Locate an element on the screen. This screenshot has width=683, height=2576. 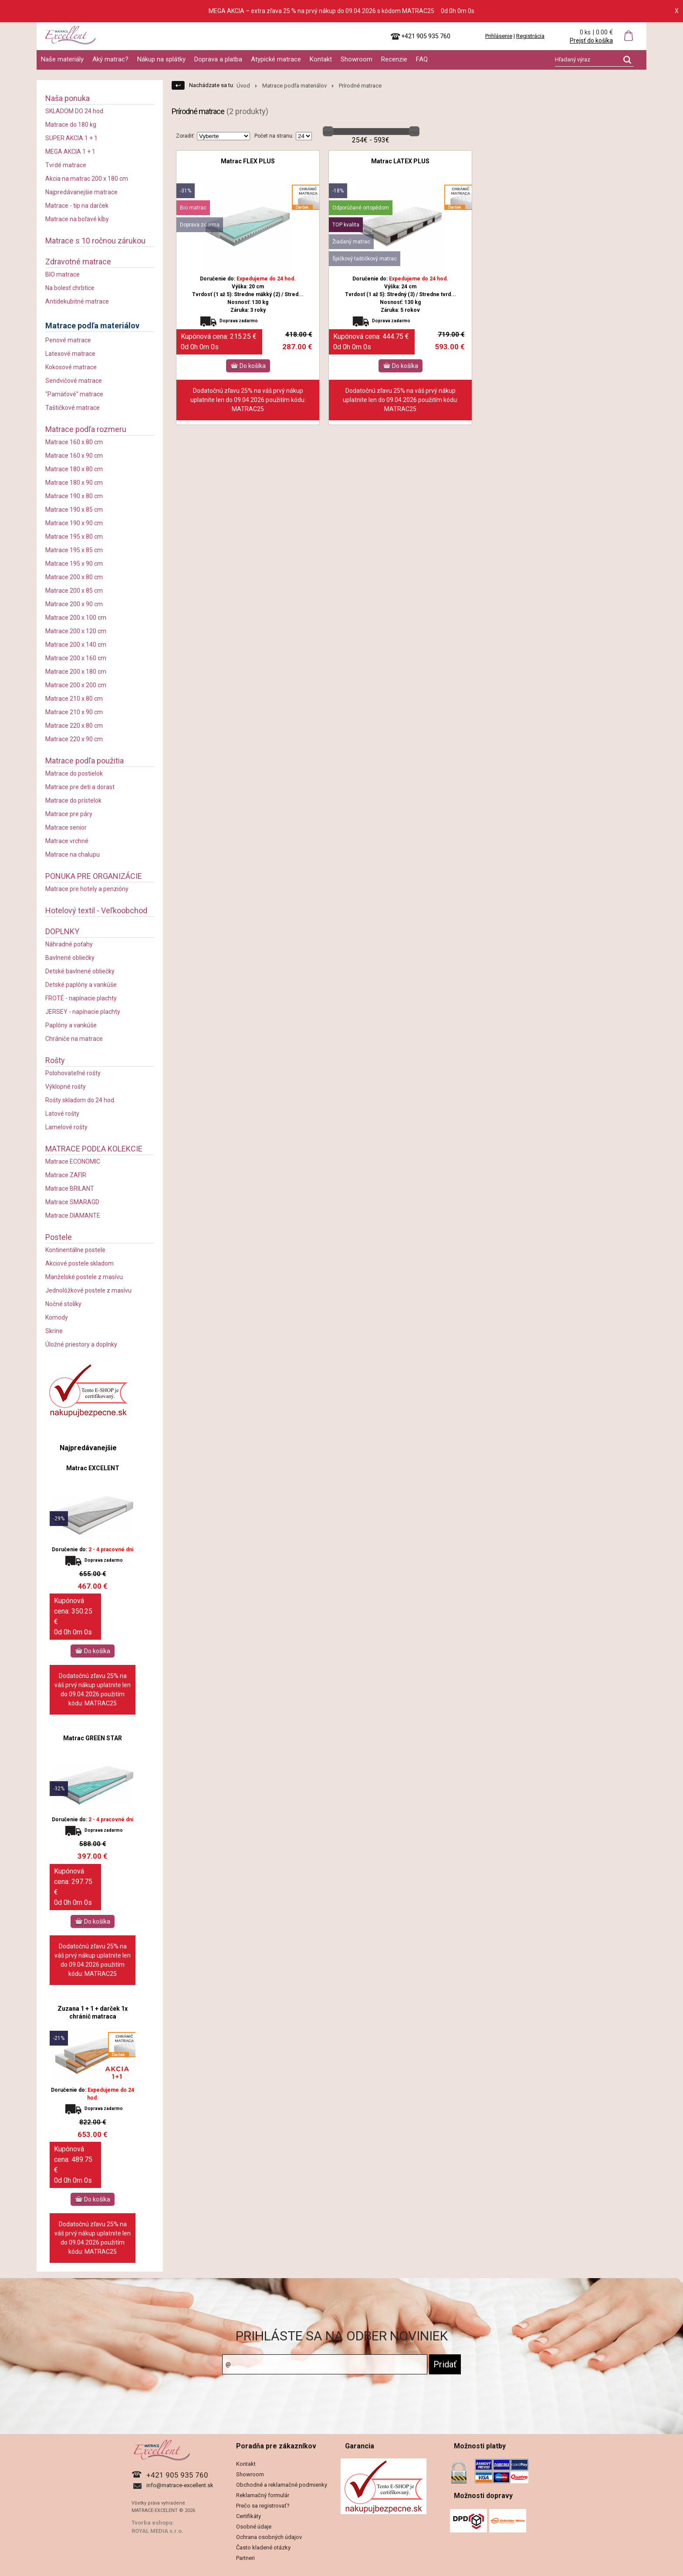
FROTÉ - napínacie plachty is located at coordinates (81, 998).